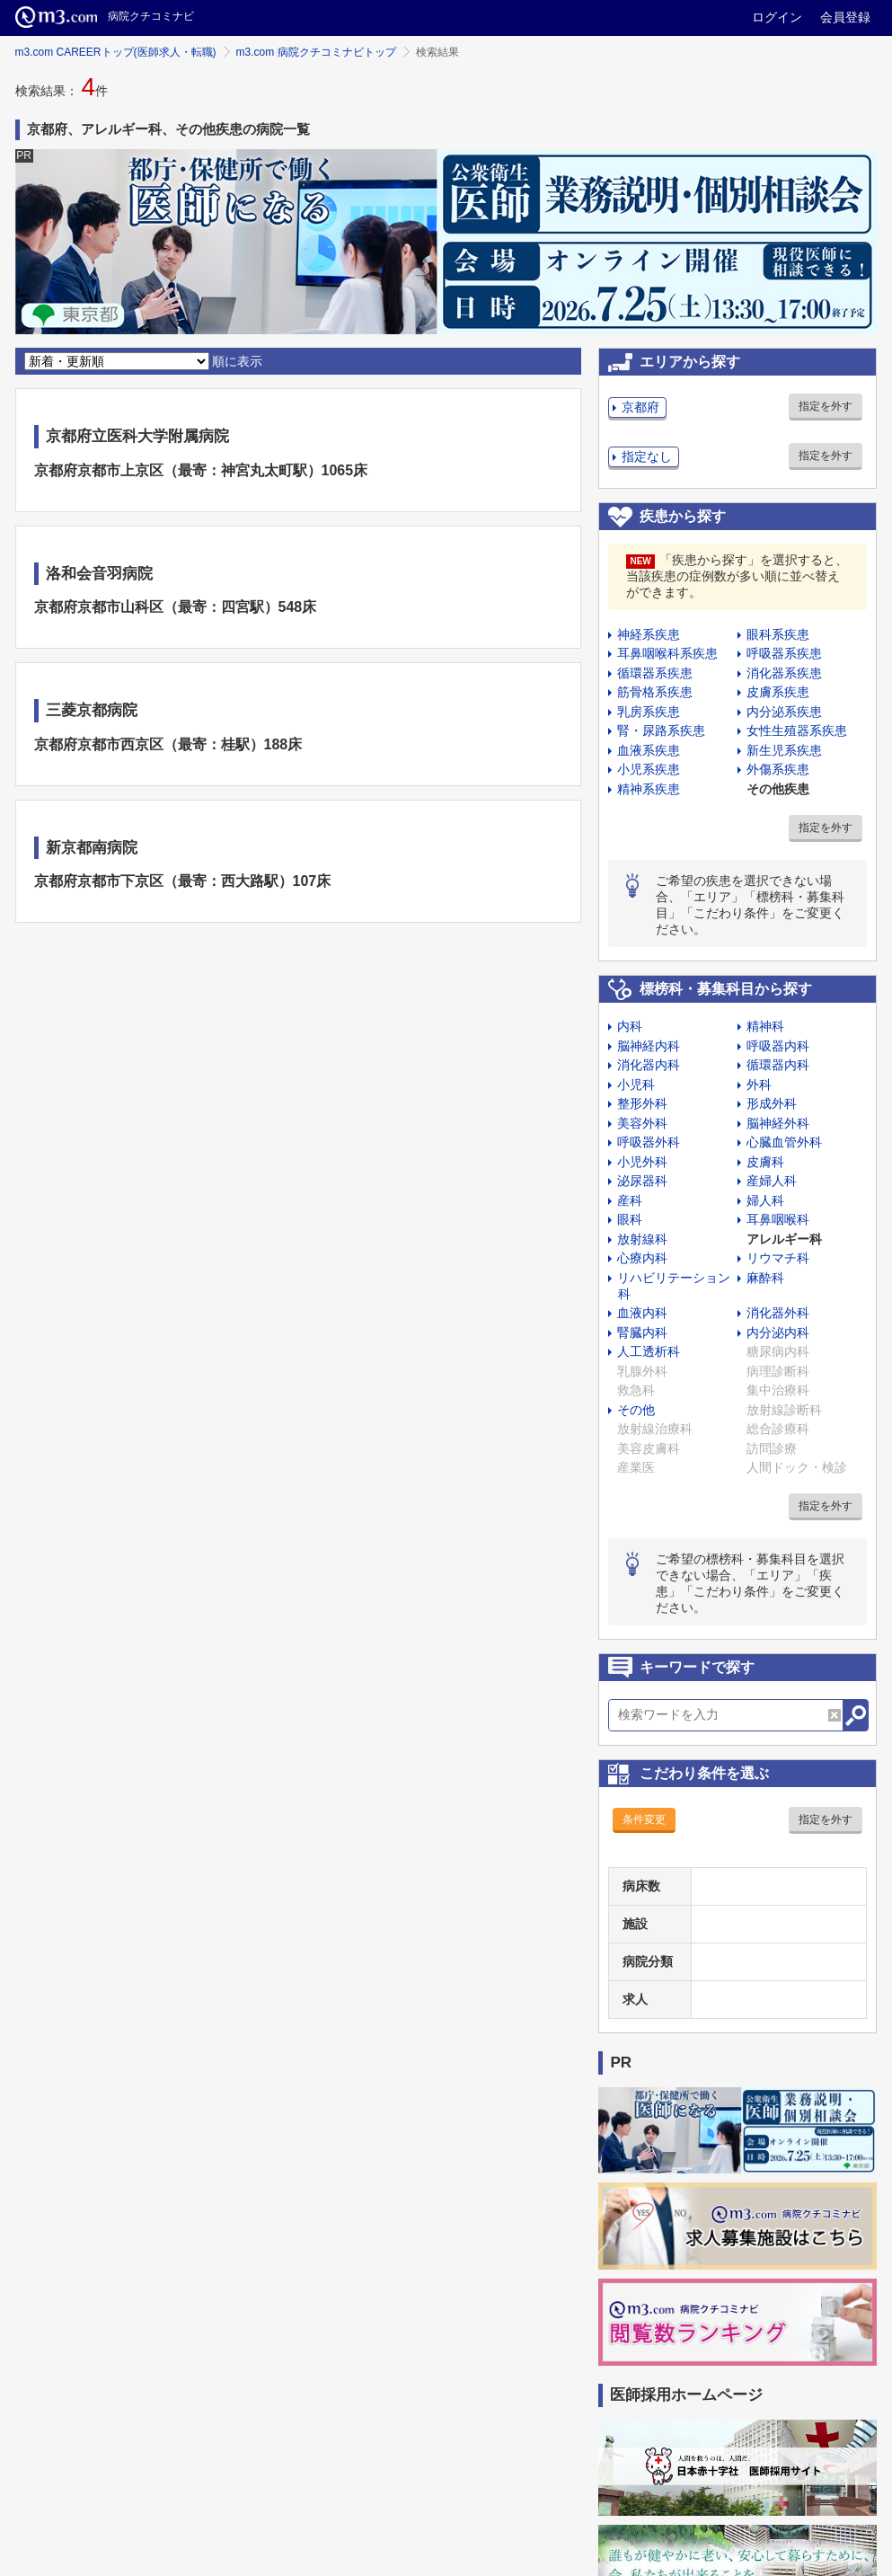 The width and height of the screenshot is (892, 2576). I want to click on 血液内科, so click(642, 1313).